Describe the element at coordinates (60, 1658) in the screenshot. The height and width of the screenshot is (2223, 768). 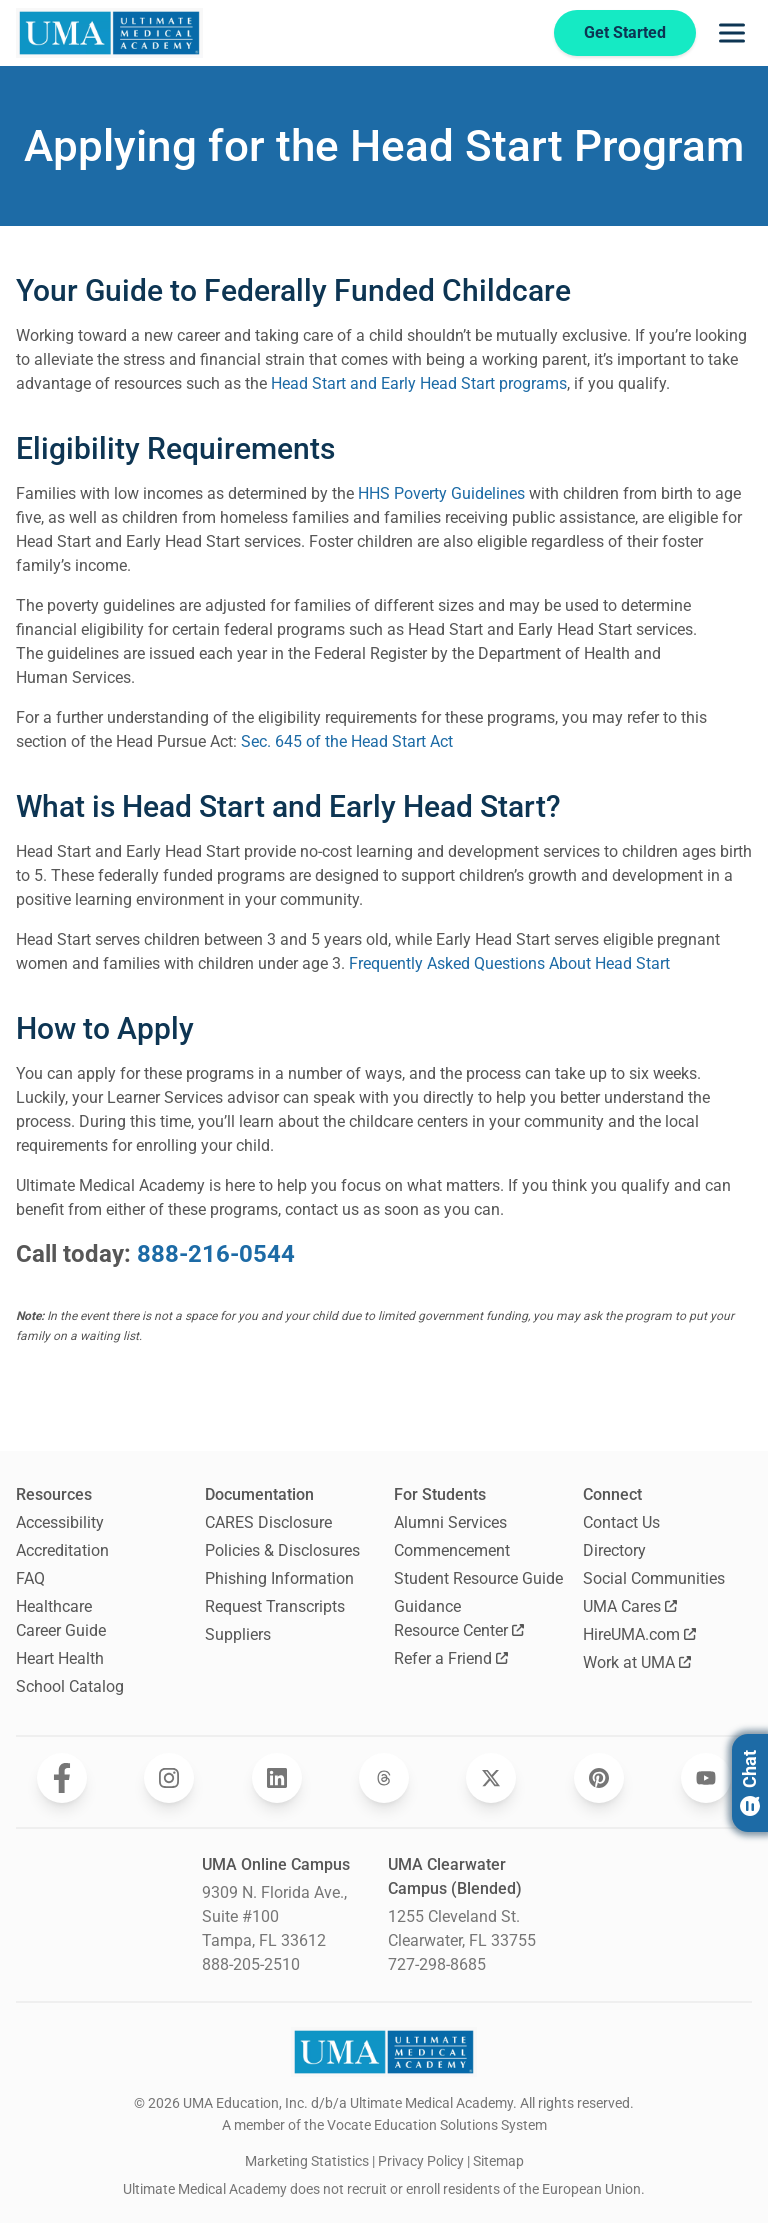
I see `Heart Health` at that location.